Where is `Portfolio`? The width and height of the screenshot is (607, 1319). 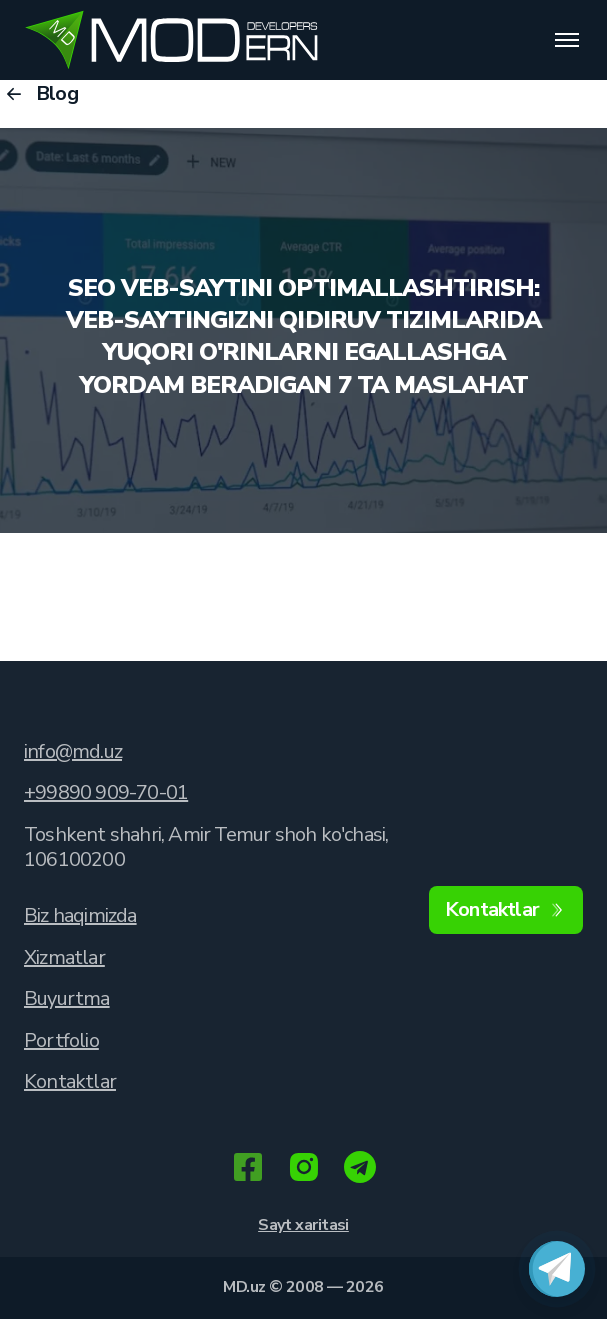
Portfolio is located at coordinates (61, 1040).